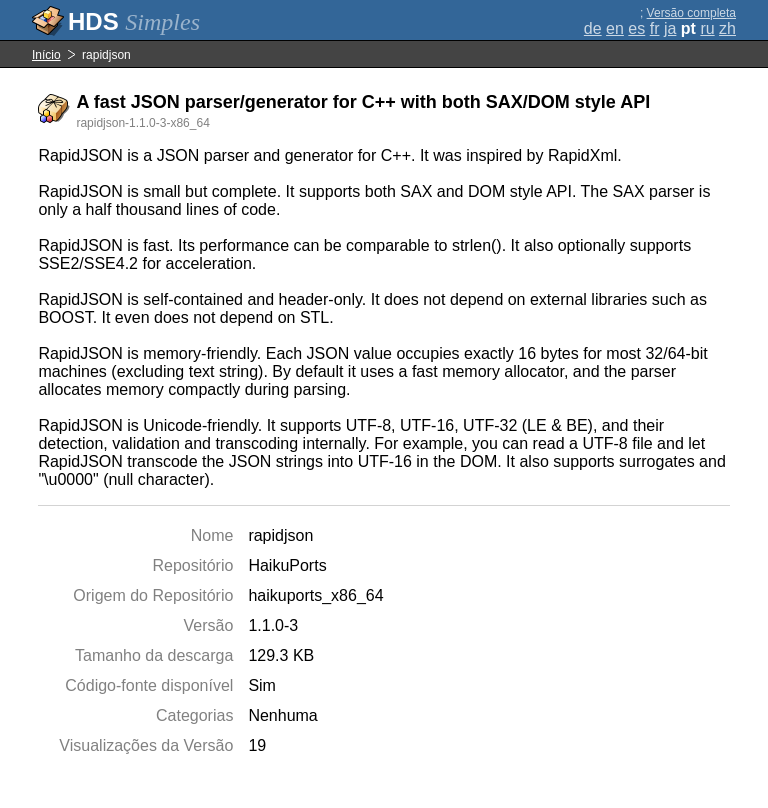 The image size is (768, 808). What do you see at coordinates (655, 28) in the screenshot?
I see `fr` at bounding box center [655, 28].